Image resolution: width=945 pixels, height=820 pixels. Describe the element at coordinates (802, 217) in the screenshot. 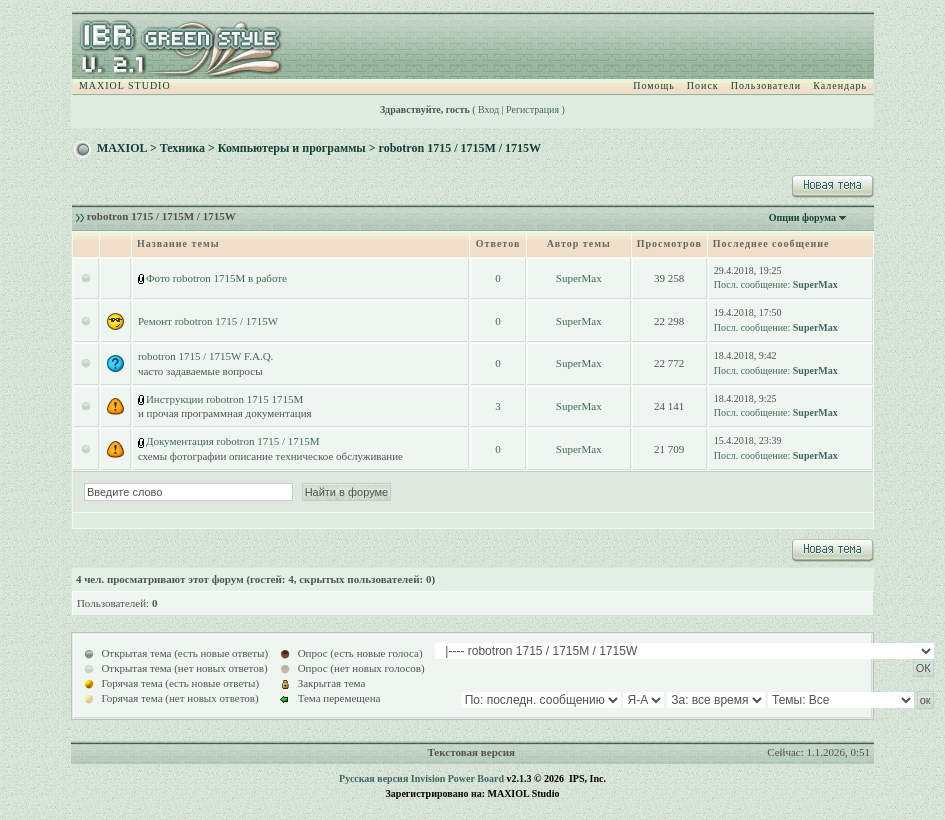

I see `Опции форума` at that location.